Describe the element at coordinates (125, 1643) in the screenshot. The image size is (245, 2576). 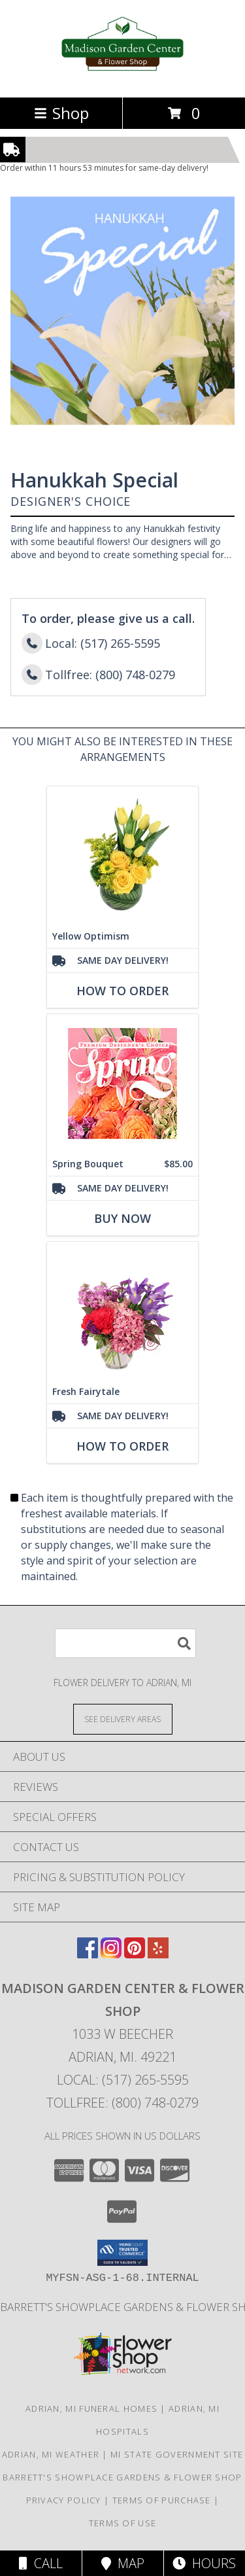
I see `[Product Search]` at that location.